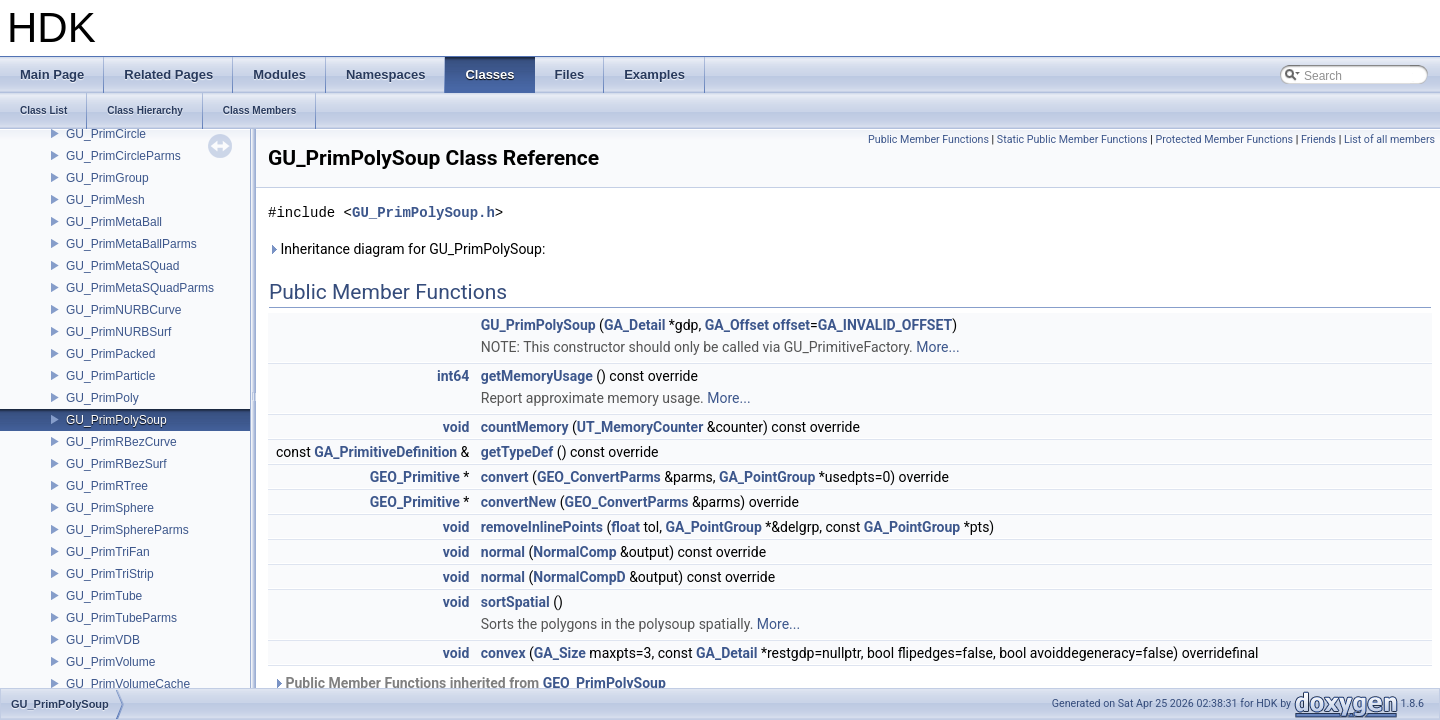 The width and height of the screenshot is (1440, 720). What do you see at coordinates (118, 332) in the screenshot?
I see `GU_PrimNURBSurf` at bounding box center [118, 332].